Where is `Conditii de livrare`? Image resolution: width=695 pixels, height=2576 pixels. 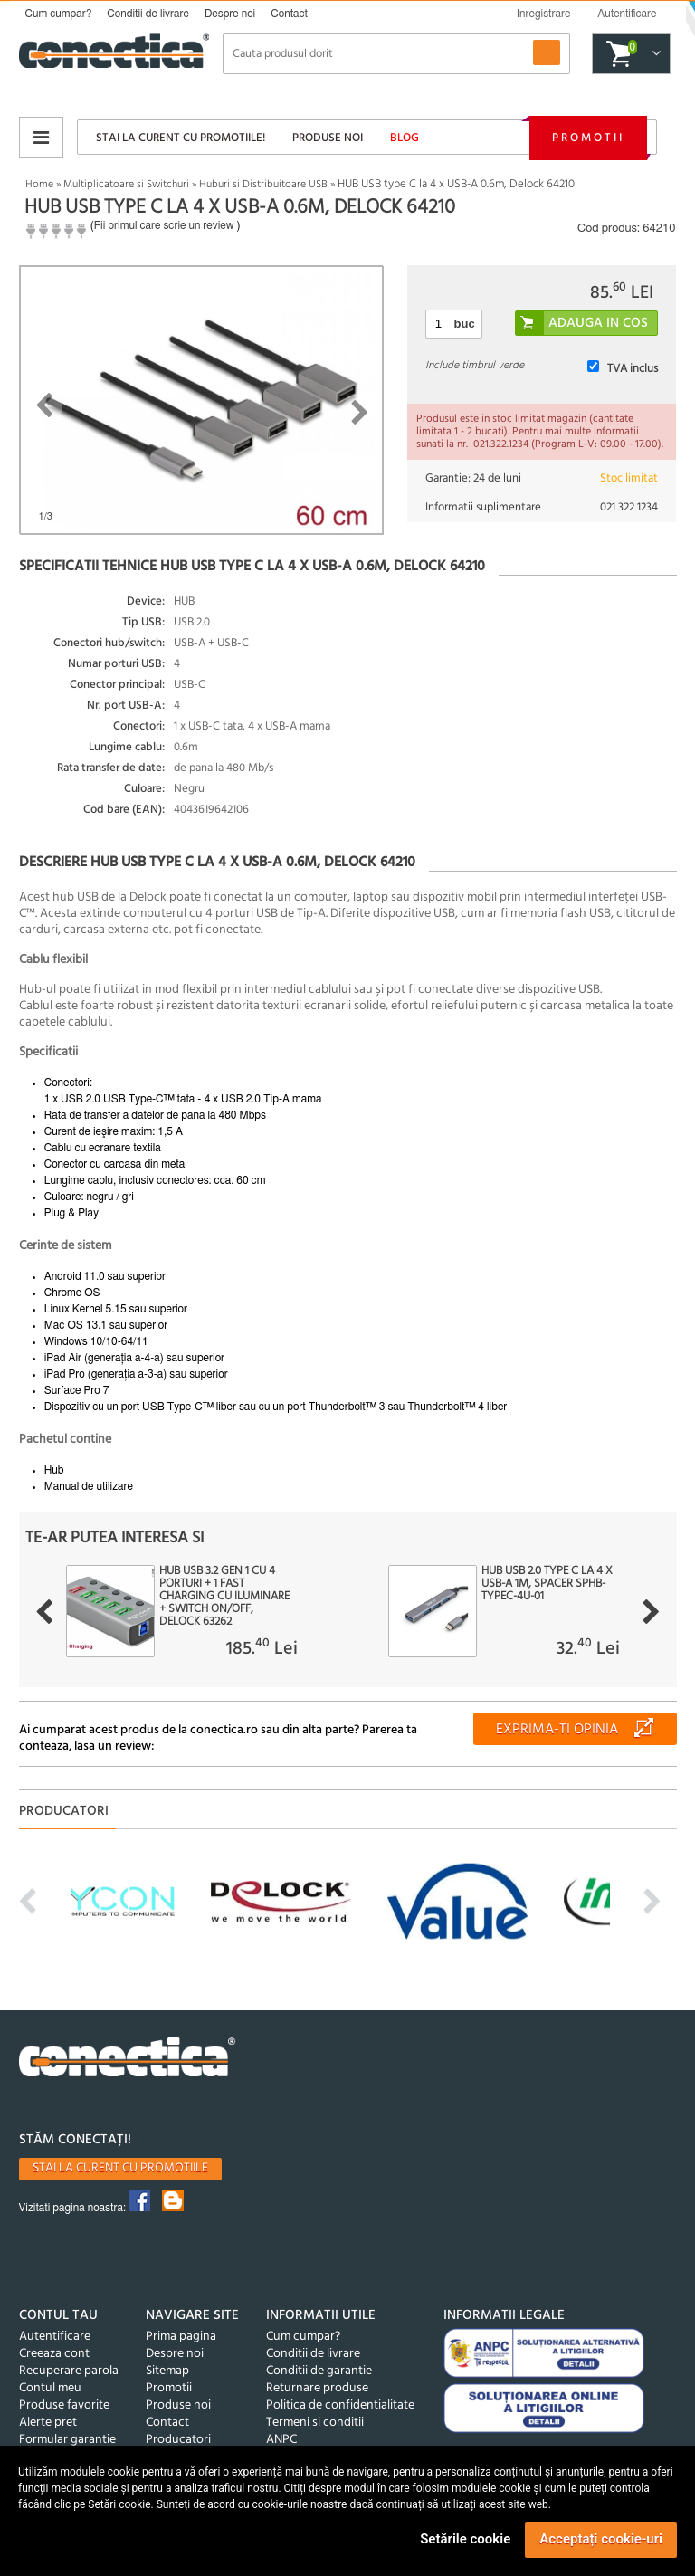 Conditii de livrare is located at coordinates (148, 13).